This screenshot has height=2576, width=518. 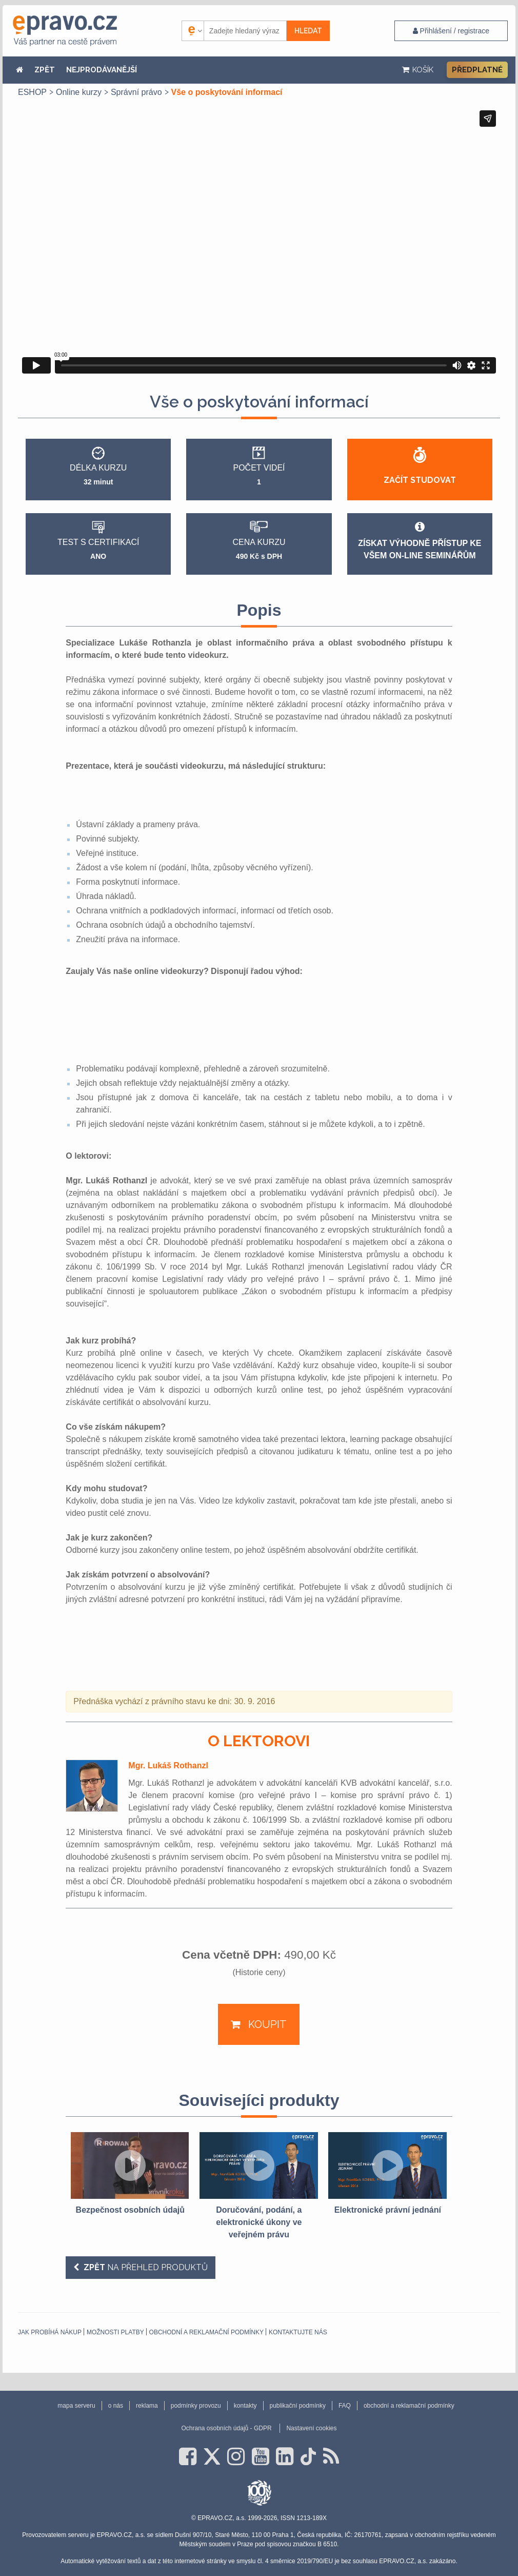 I want to click on ESHOP, so click(x=32, y=92).